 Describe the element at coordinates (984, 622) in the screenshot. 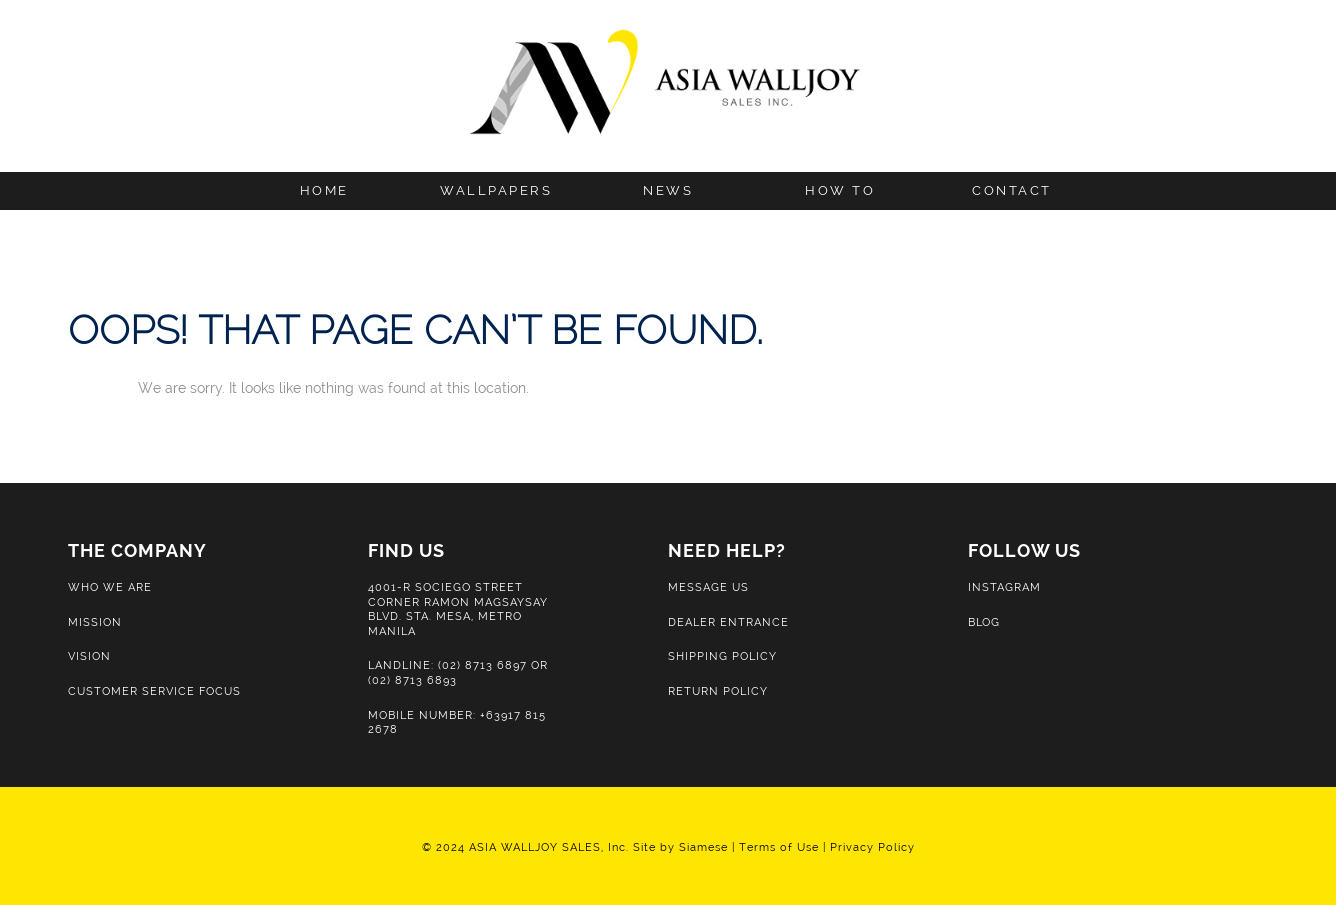

I see `Blog` at that location.